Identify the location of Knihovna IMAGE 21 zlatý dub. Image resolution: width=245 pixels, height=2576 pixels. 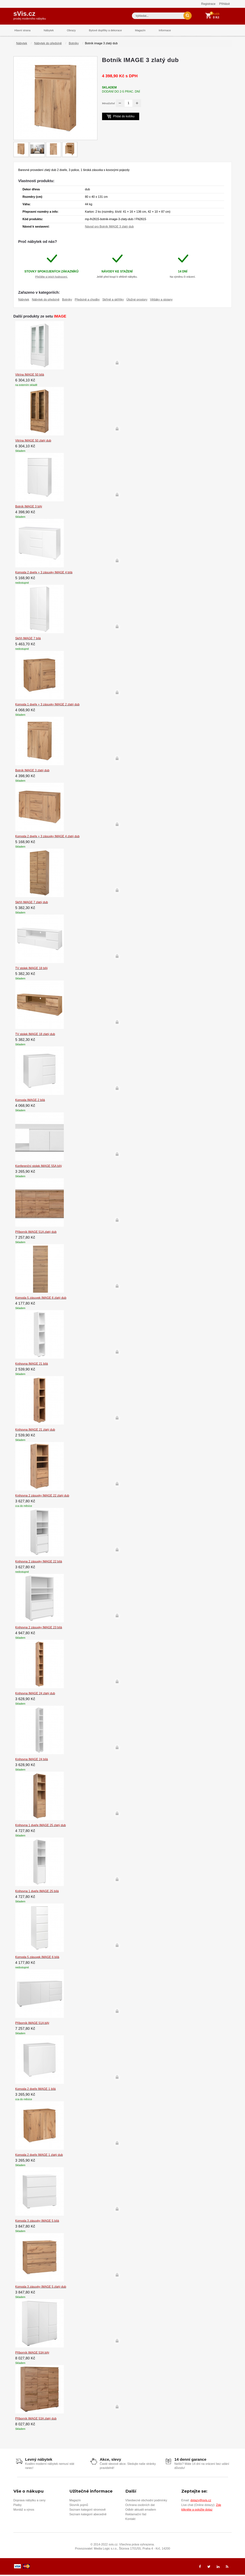
(35, 1431).